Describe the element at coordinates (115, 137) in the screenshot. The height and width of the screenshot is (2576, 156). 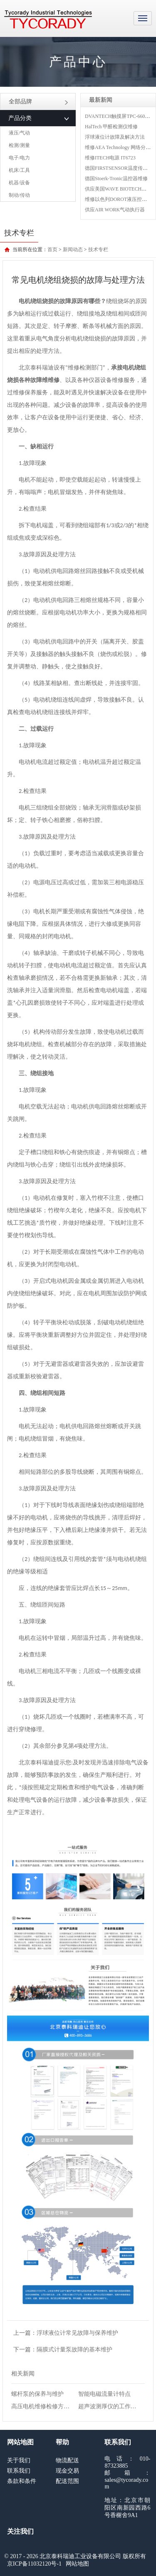
I see `浮球液位计故障及解决方法` at that location.